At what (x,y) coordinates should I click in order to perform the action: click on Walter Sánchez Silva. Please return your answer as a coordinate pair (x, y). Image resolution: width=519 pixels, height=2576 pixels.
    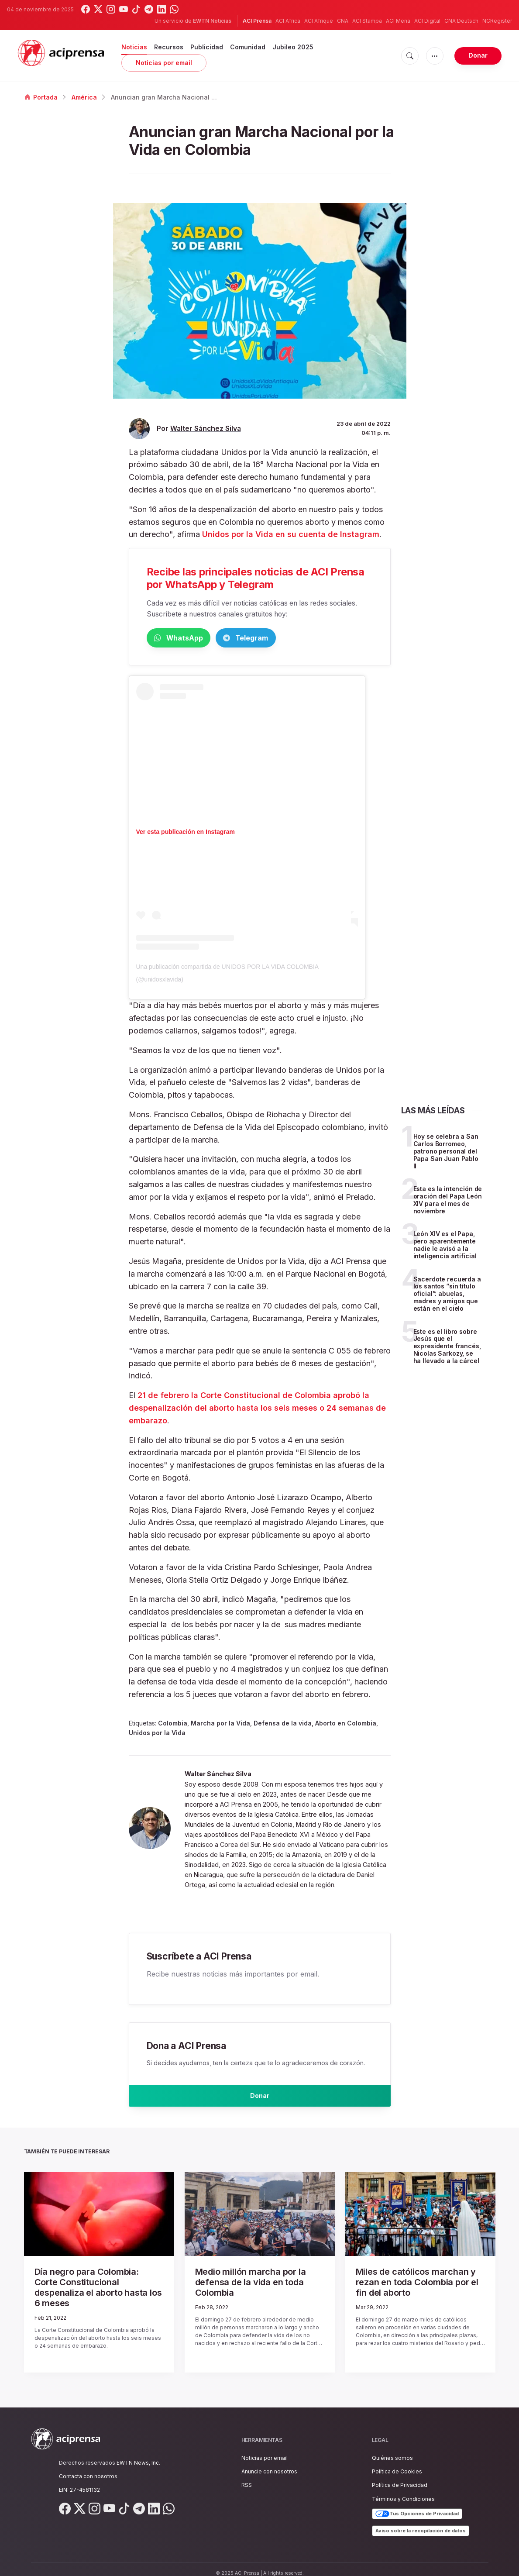
    Looking at the image, I should click on (205, 428).